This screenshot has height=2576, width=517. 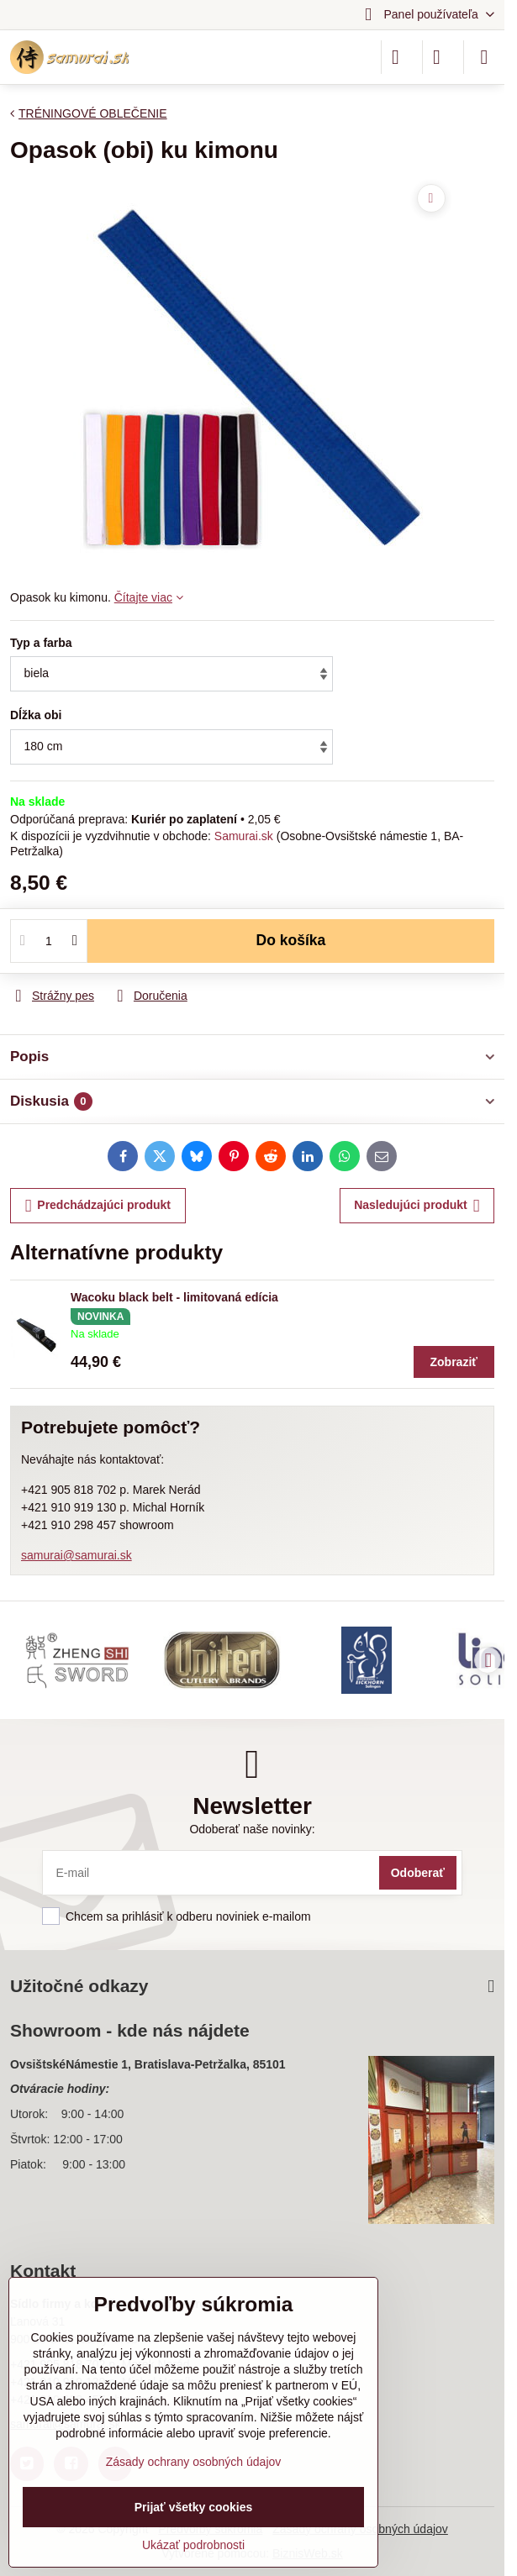 What do you see at coordinates (194, 2507) in the screenshot?
I see `Prijať všetky cookies` at bounding box center [194, 2507].